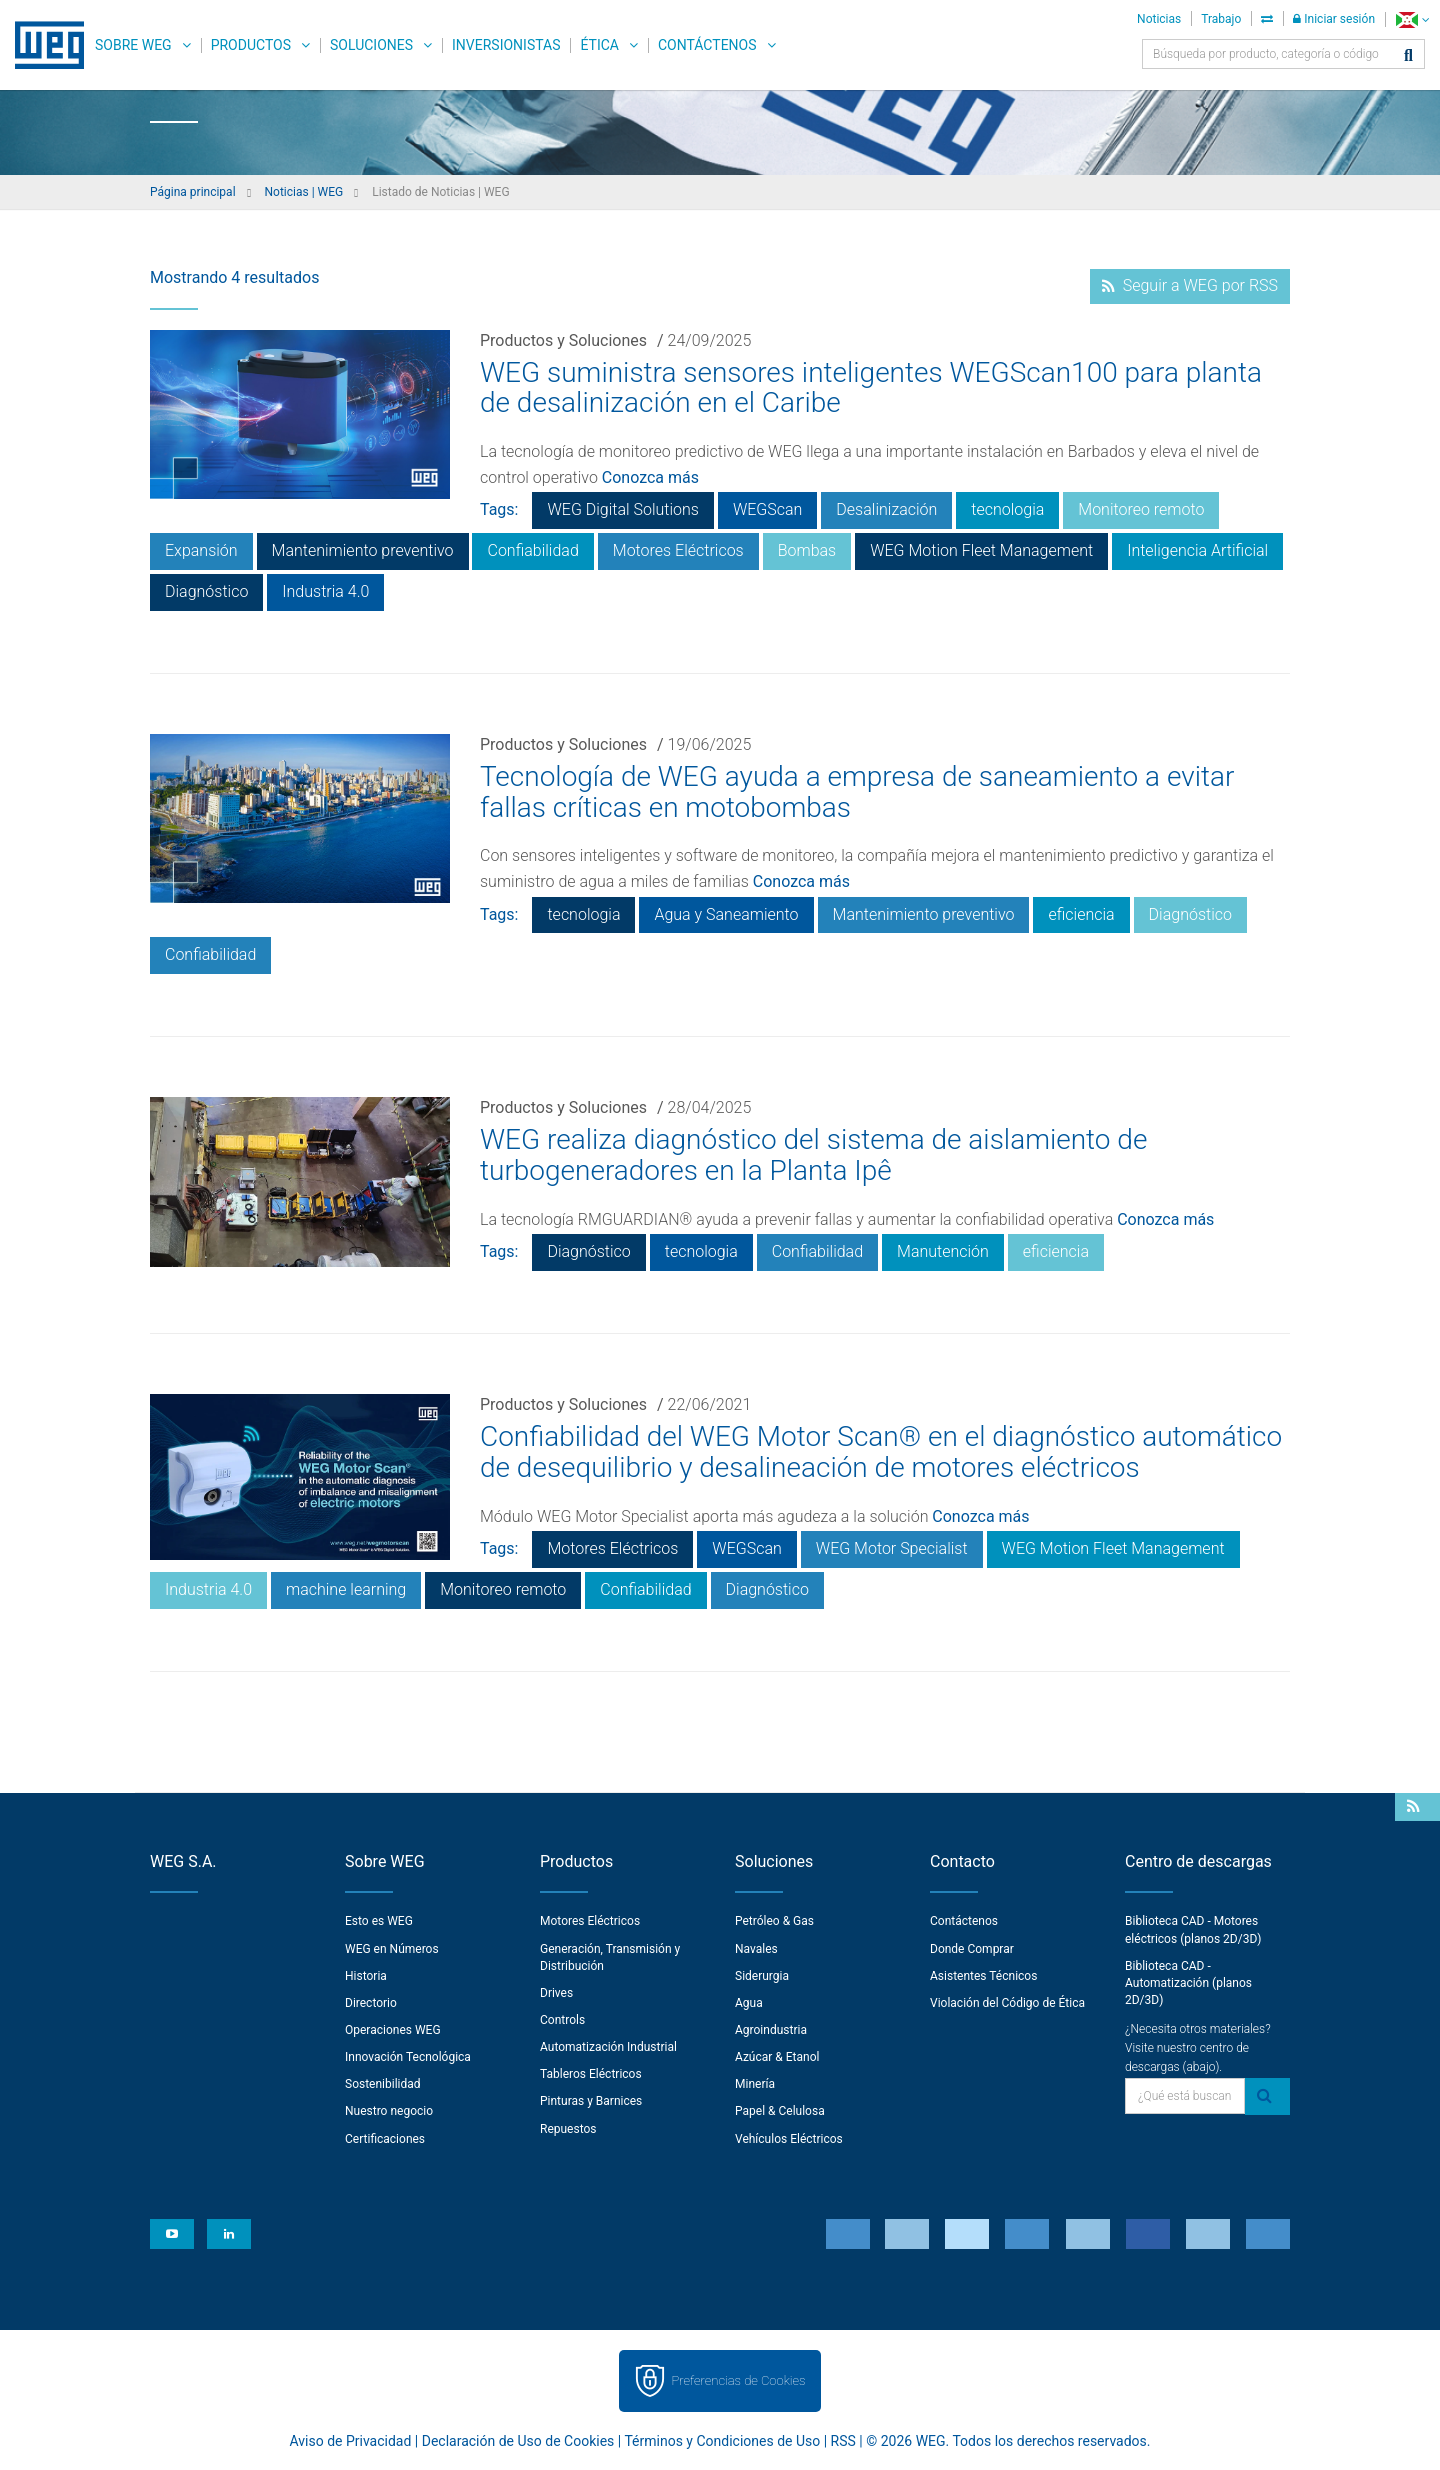 This screenshot has width=1440, height=2470. What do you see at coordinates (983, 1976) in the screenshot?
I see `Asistentes Técnicos` at bounding box center [983, 1976].